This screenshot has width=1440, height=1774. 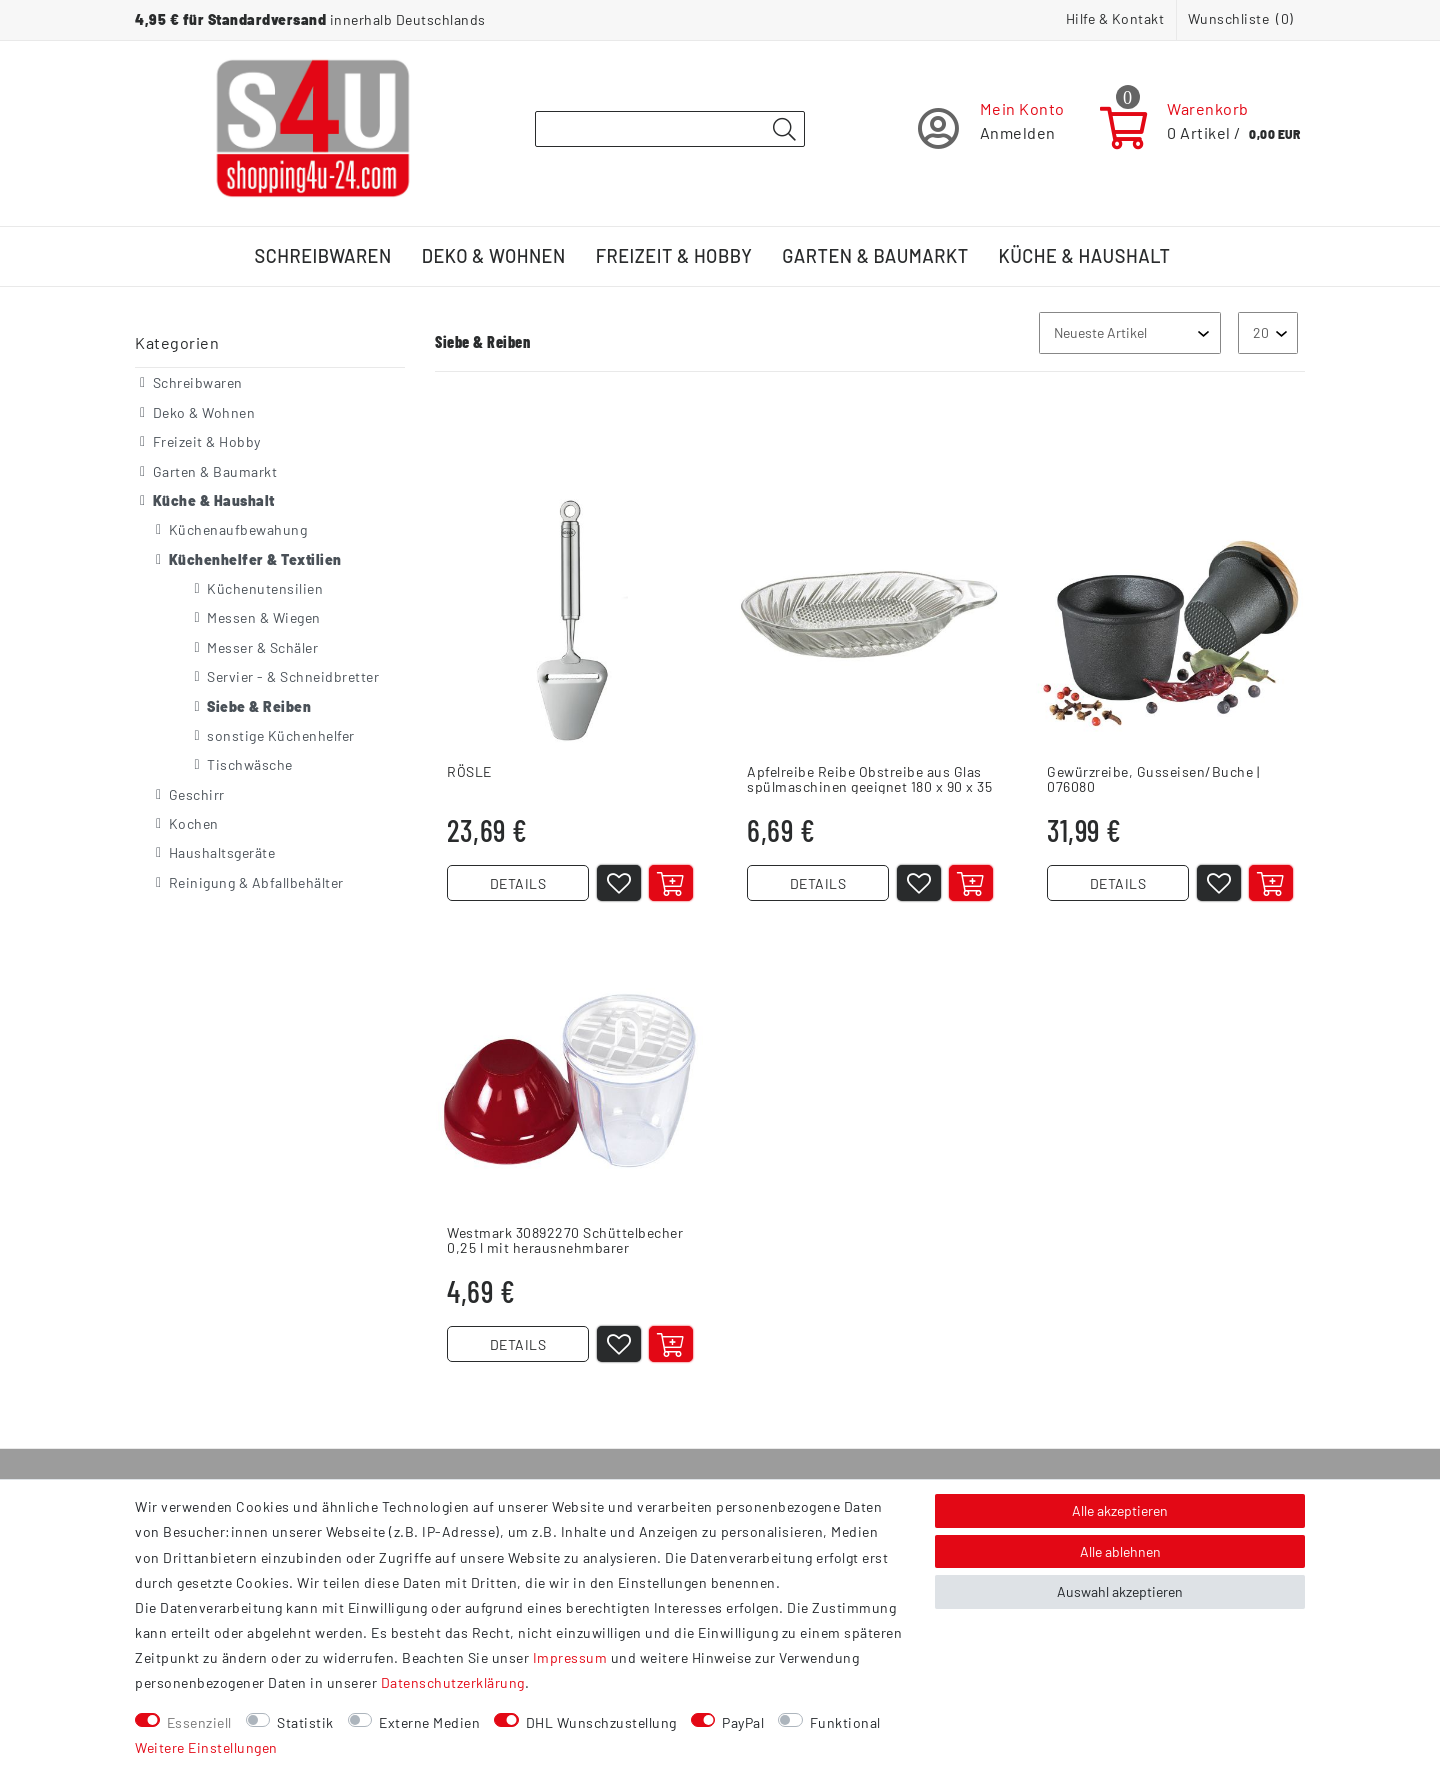 What do you see at coordinates (991, 128) in the screenshot?
I see `[Registrieren]` at bounding box center [991, 128].